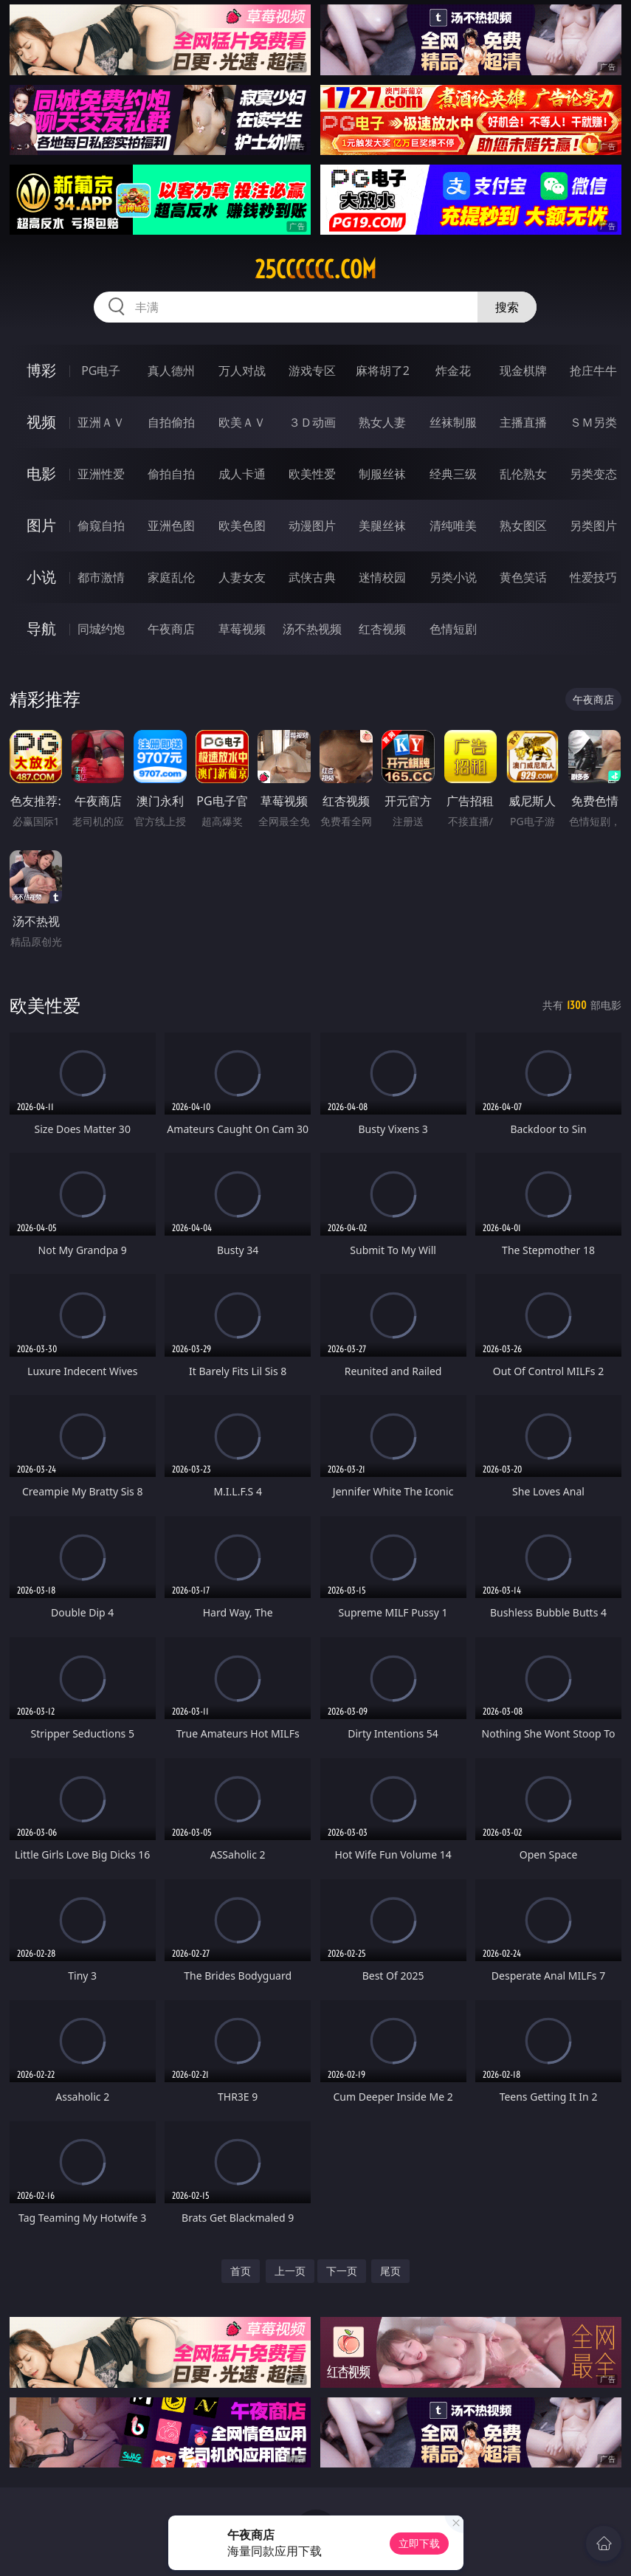 This screenshot has height=2576, width=631. What do you see at coordinates (419, 2543) in the screenshot?
I see `立即下载` at bounding box center [419, 2543].